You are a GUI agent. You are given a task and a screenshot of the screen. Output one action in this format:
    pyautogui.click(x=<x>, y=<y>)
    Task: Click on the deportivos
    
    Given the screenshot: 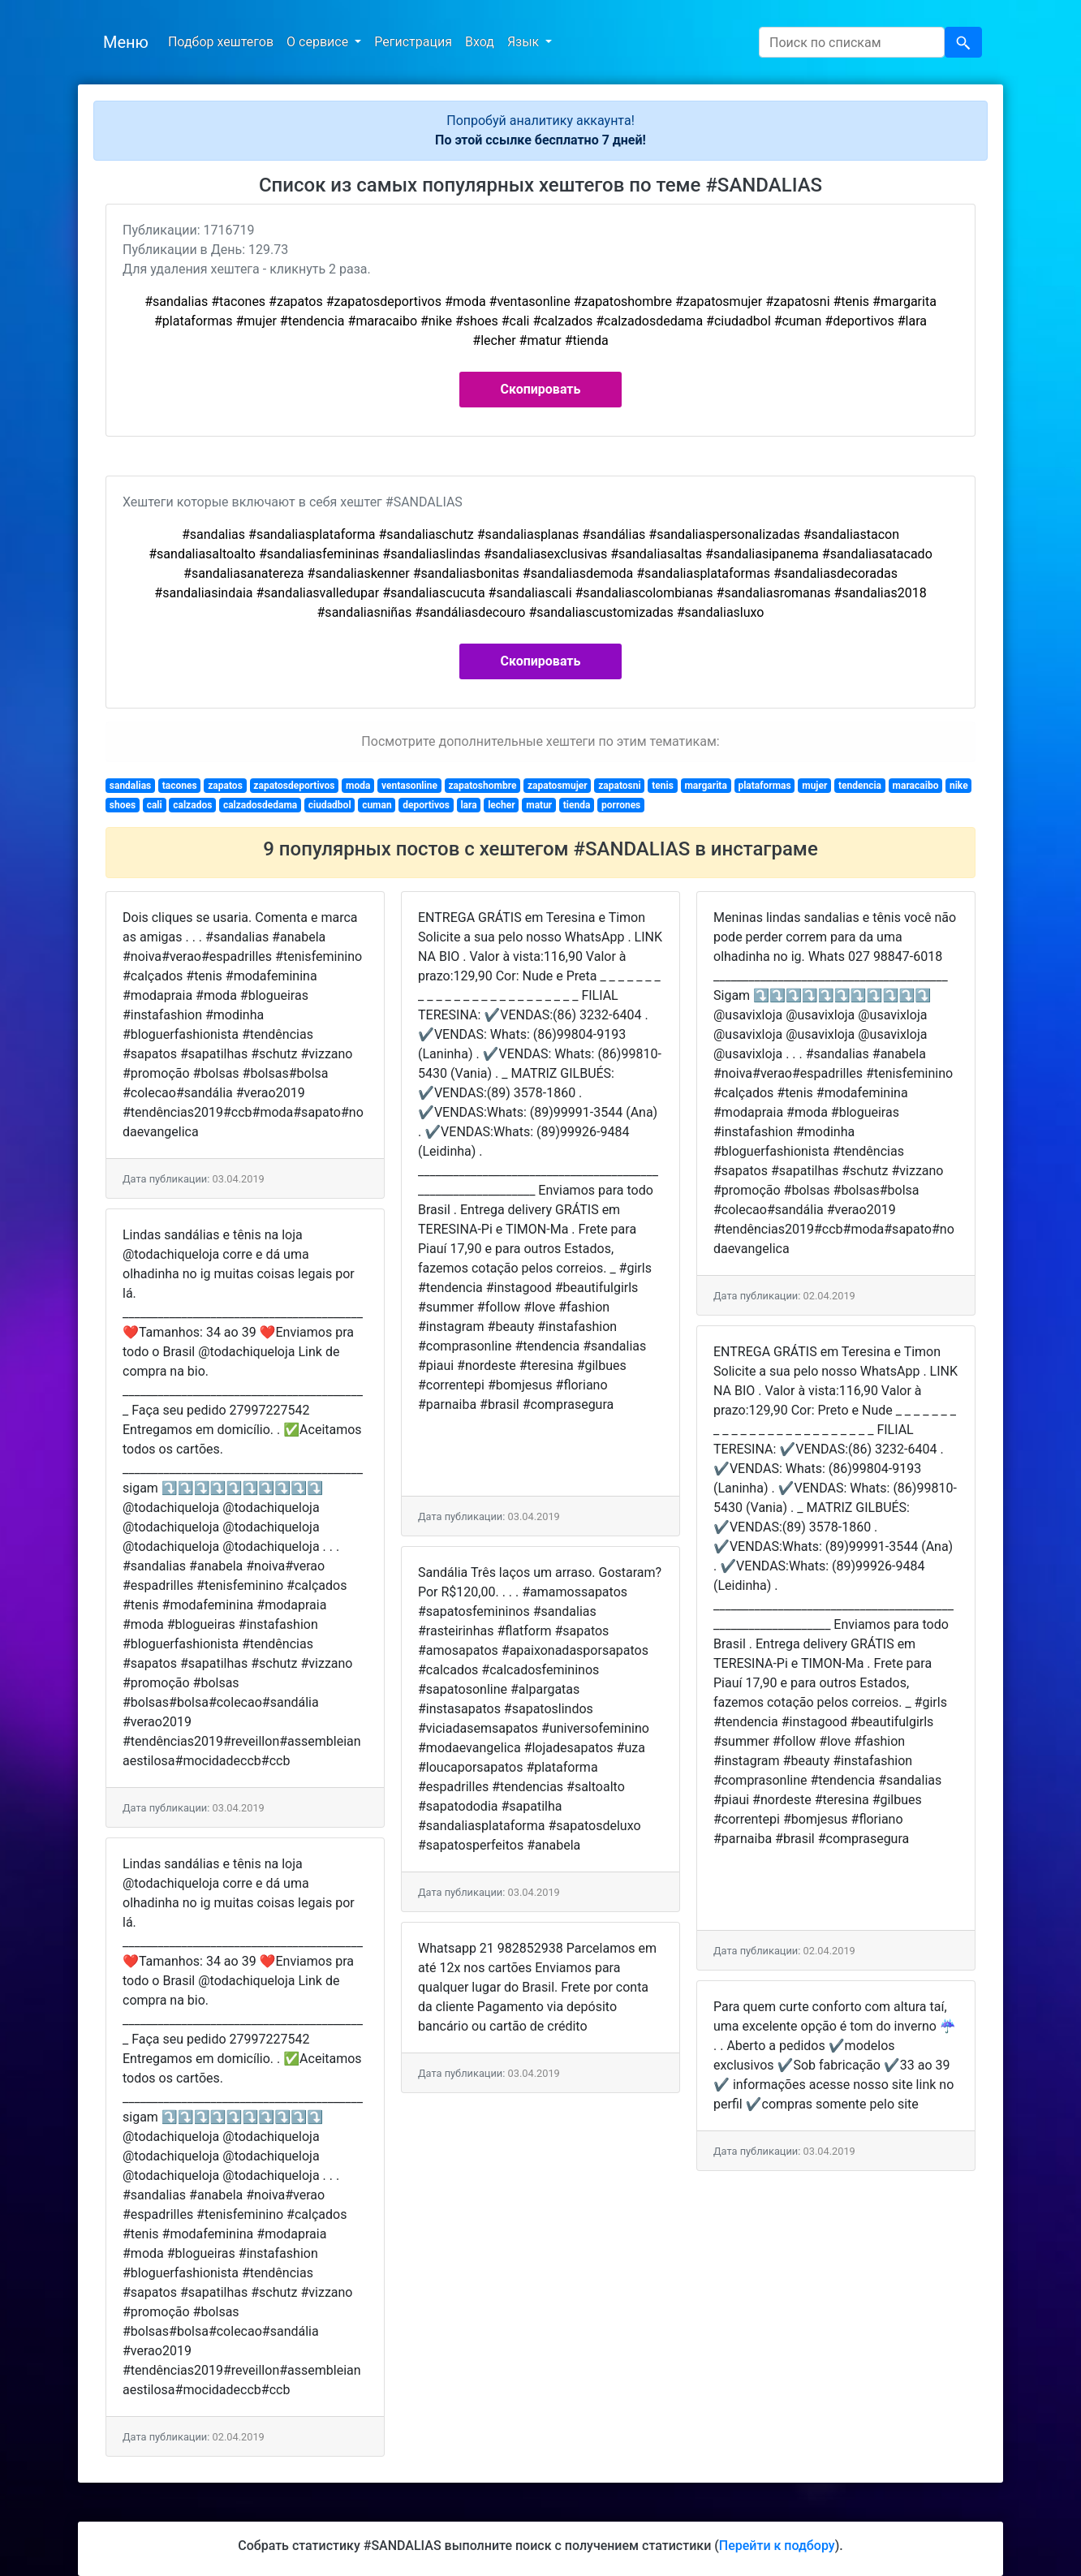 What is the action you would take?
    pyautogui.click(x=426, y=805)
    